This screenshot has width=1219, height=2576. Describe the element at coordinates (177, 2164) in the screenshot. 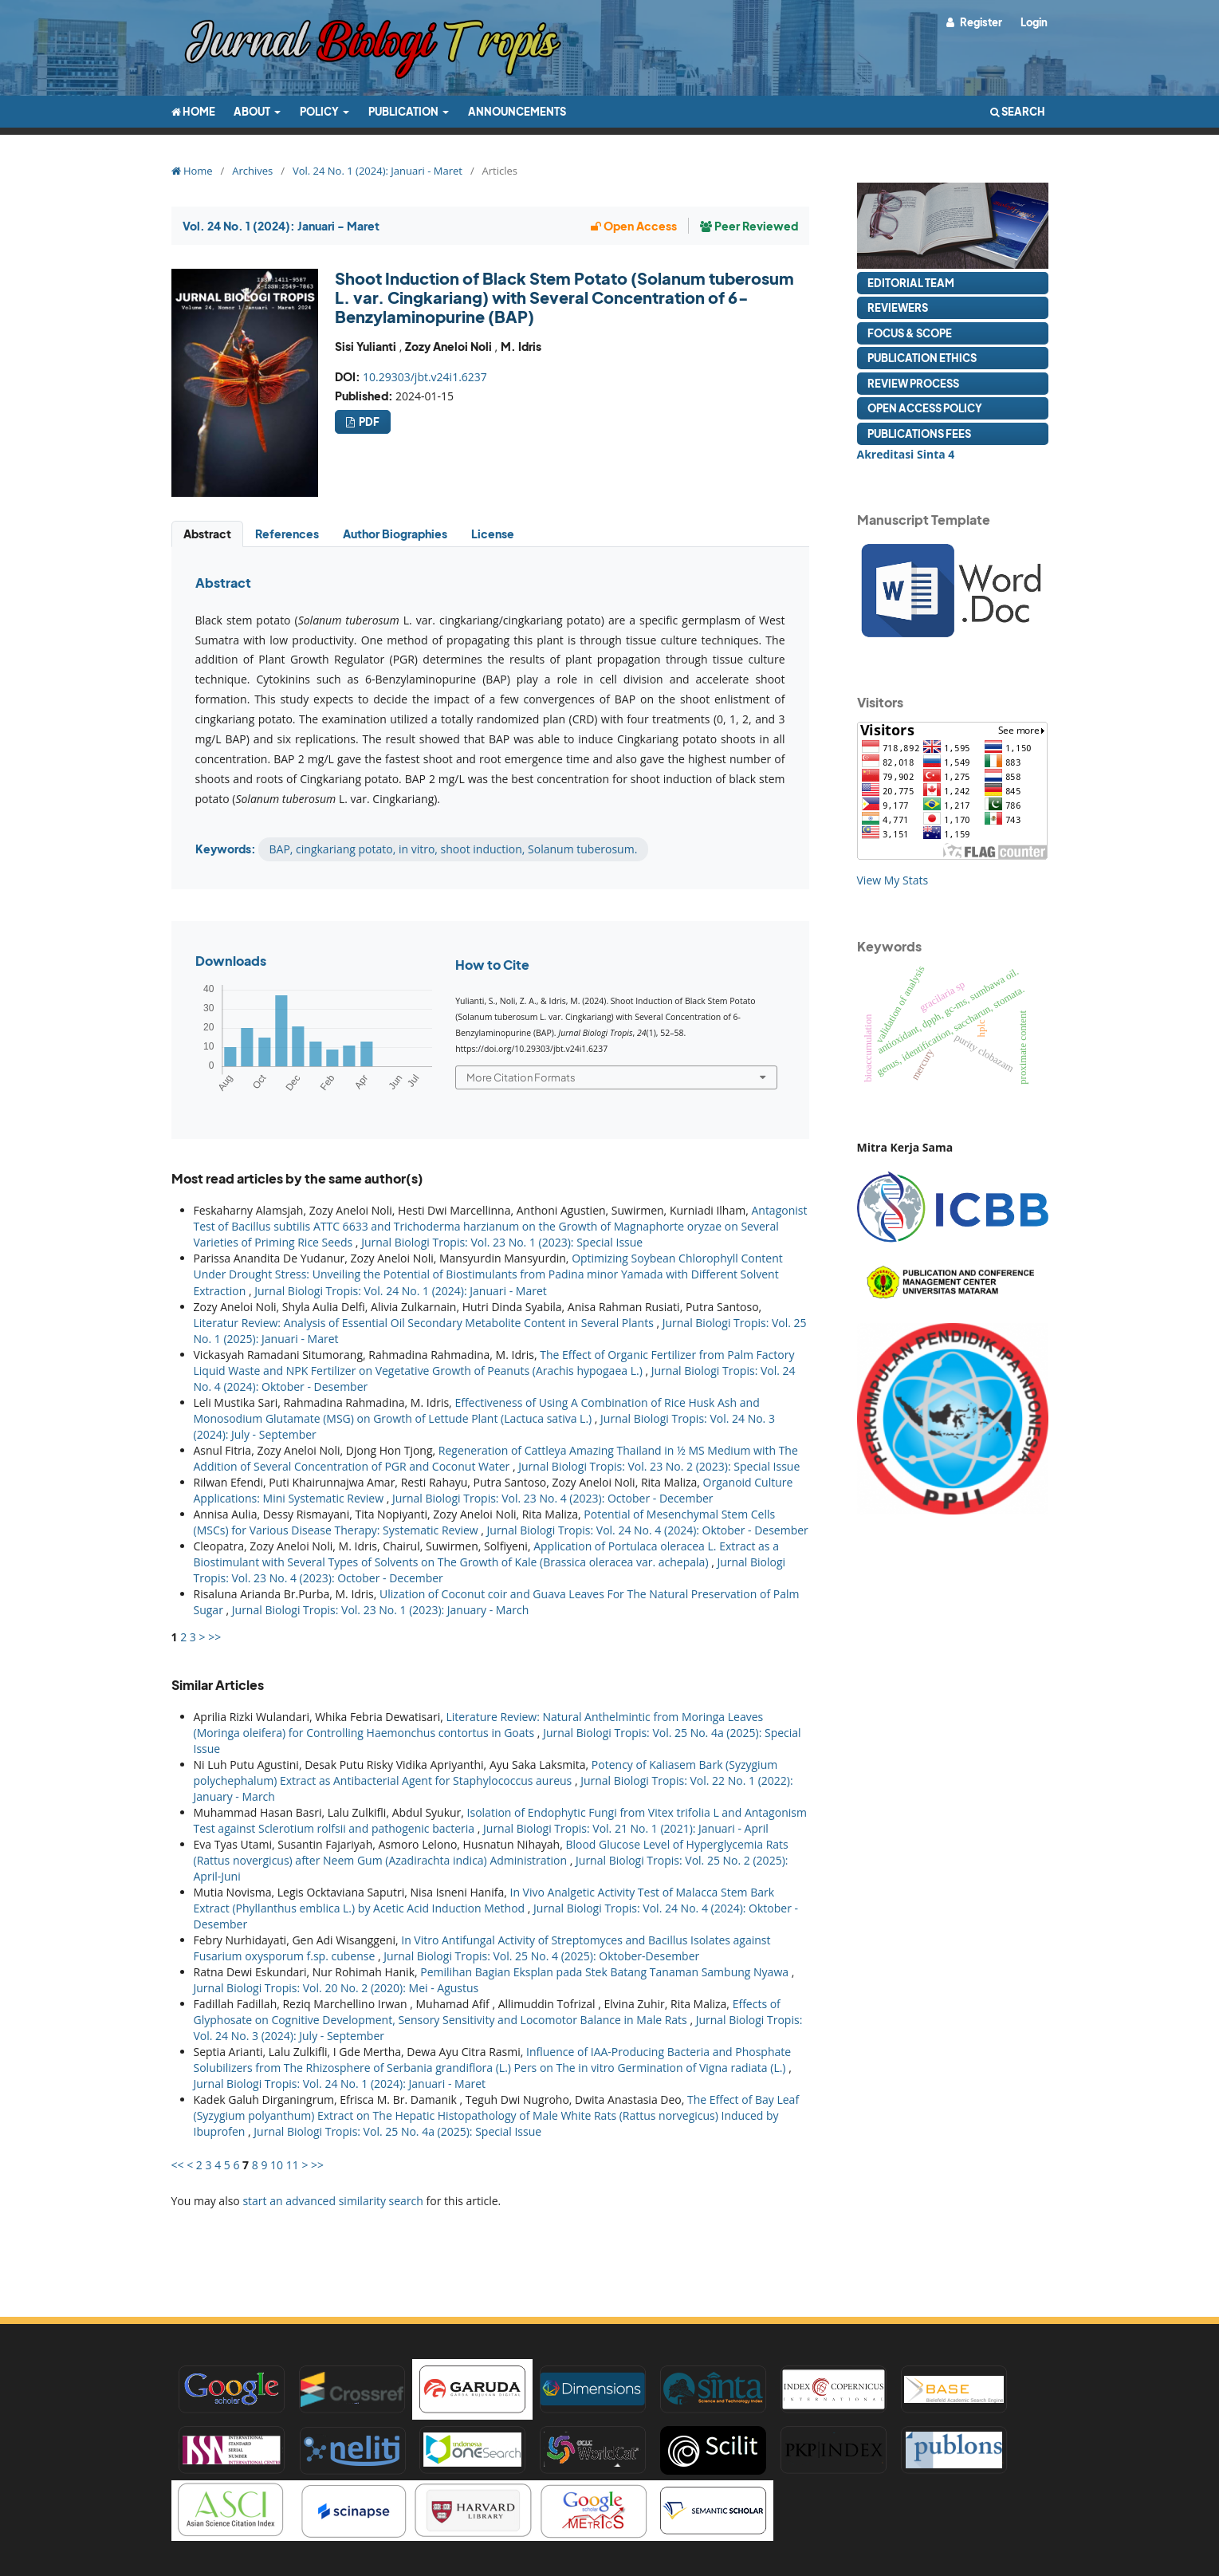

I see `<<` at that location.